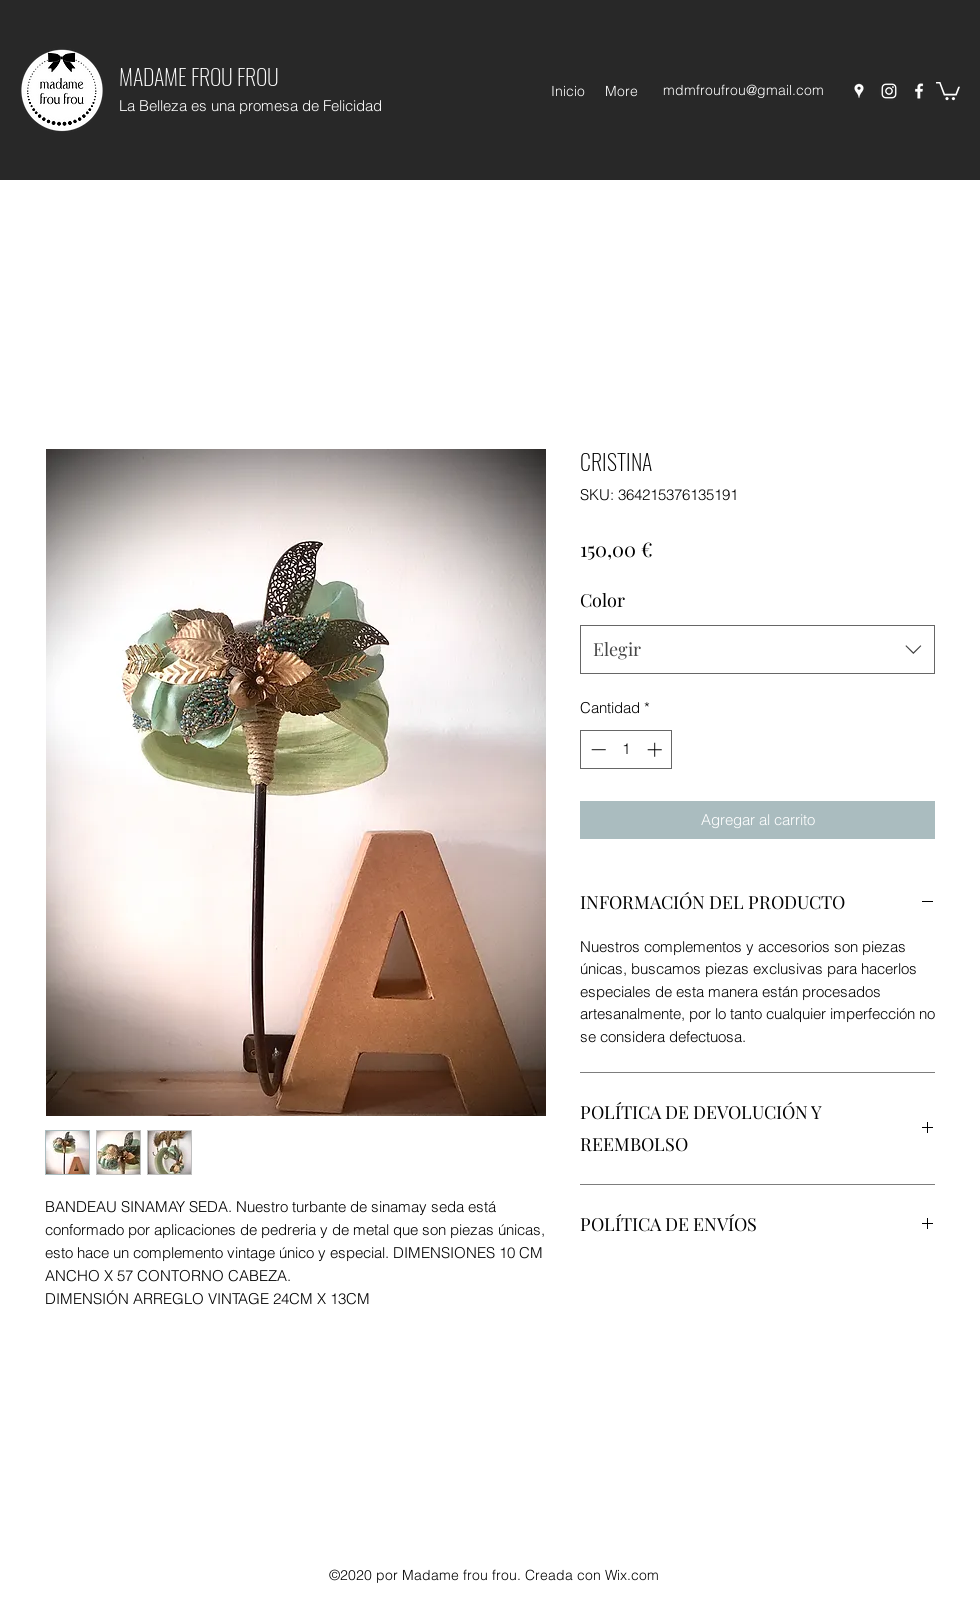  I want to click on MADAME FROU FROU, so click(199, 76).